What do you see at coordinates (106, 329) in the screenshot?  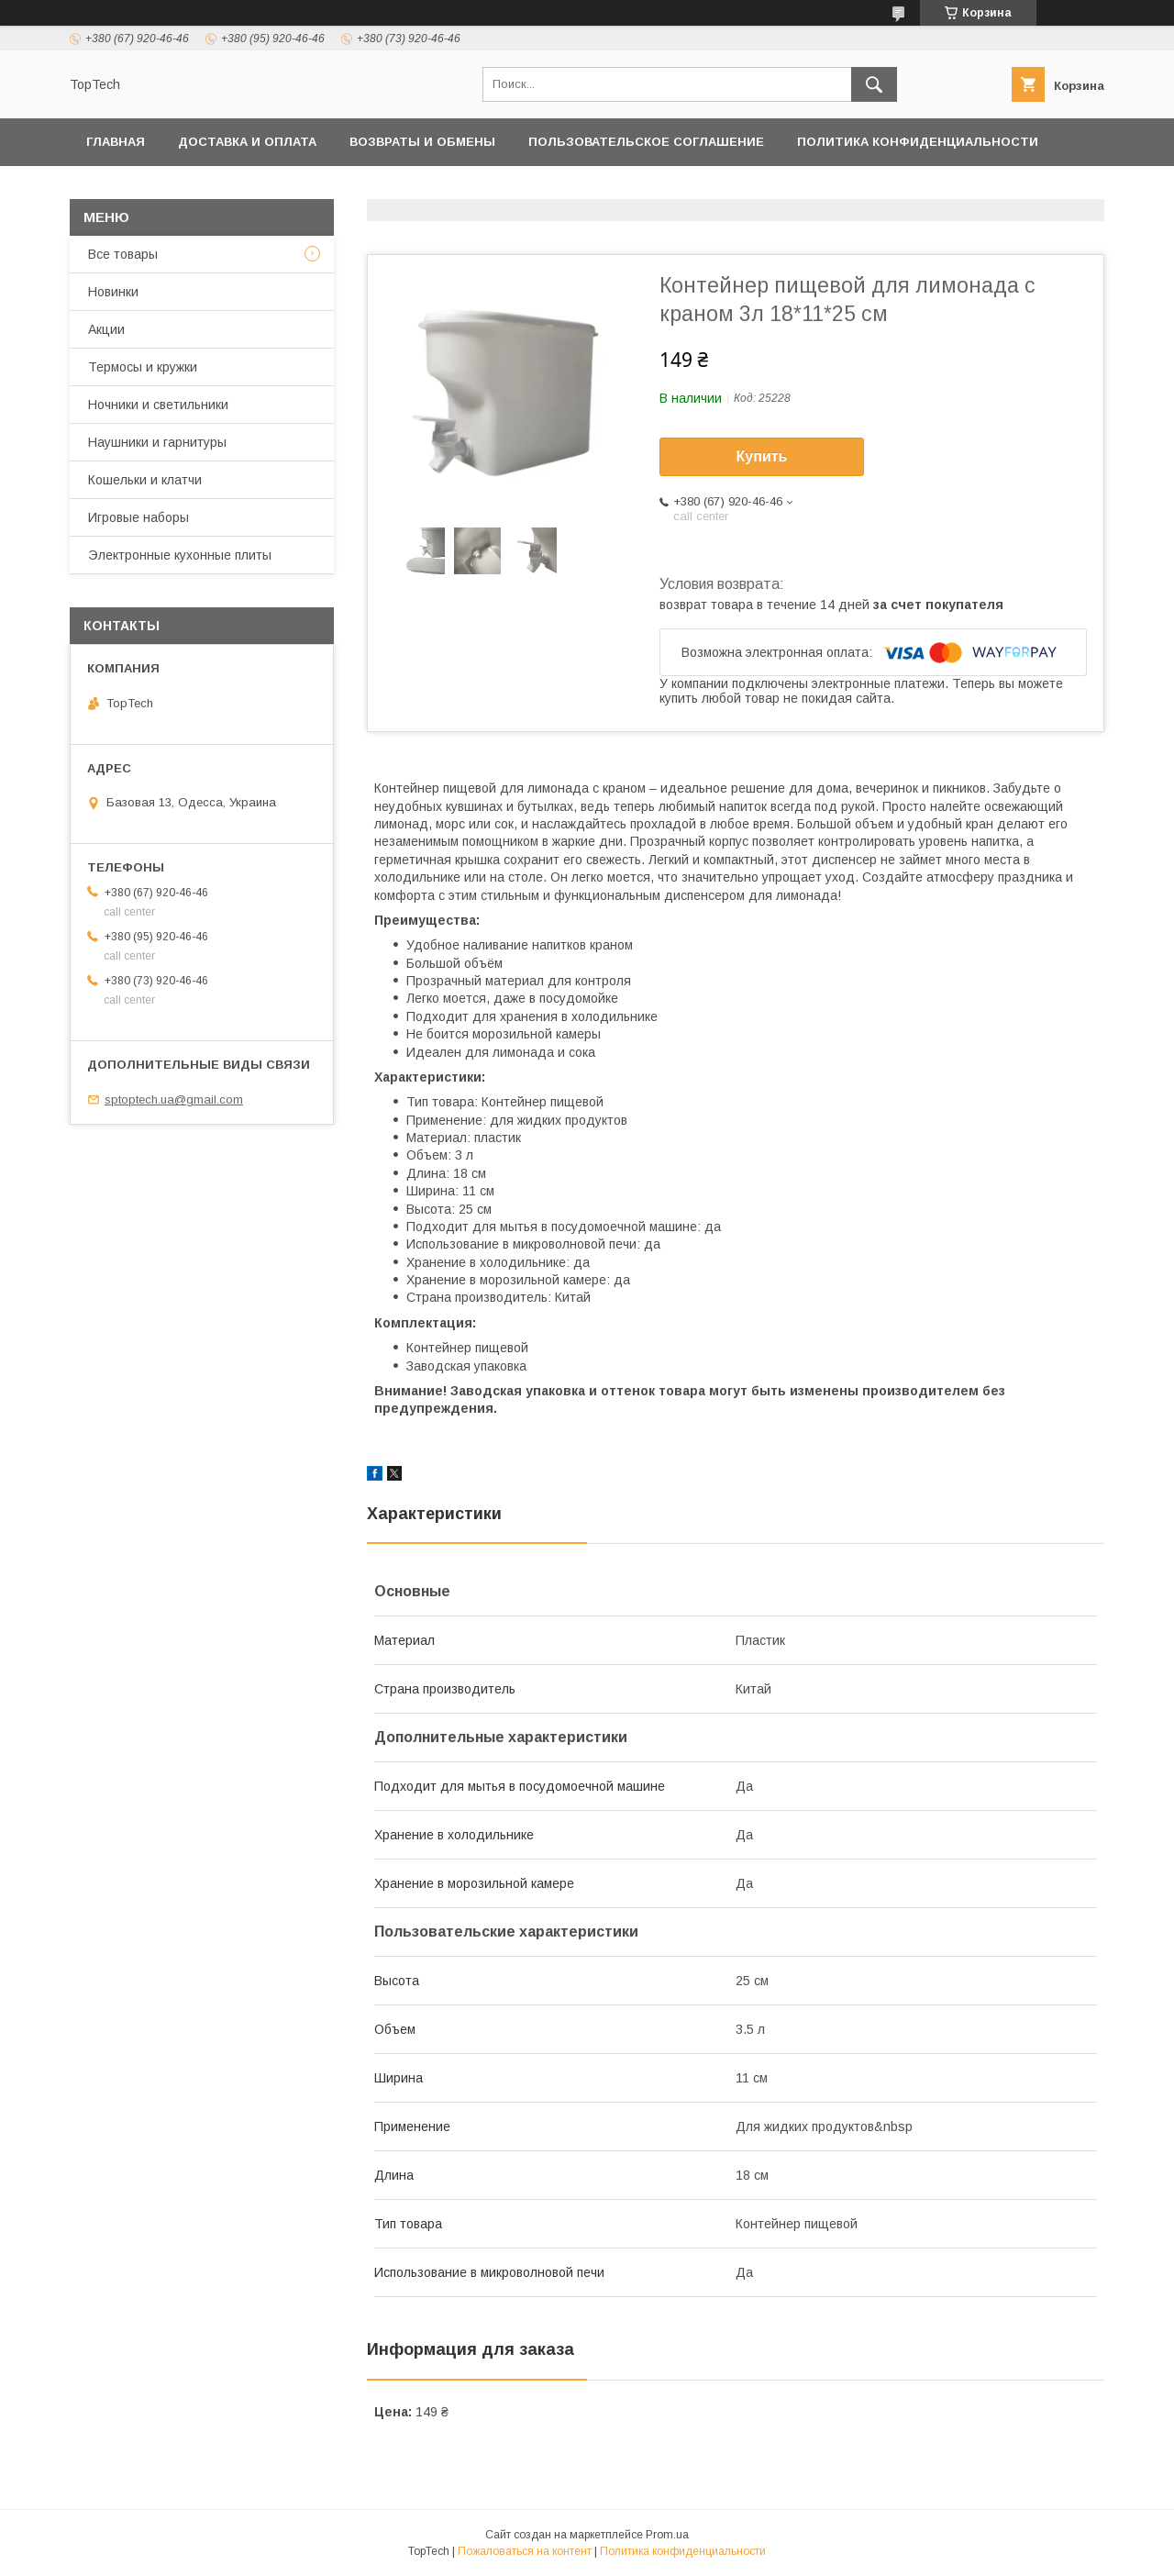 I see `Акции` at bounding box center [106, 329].